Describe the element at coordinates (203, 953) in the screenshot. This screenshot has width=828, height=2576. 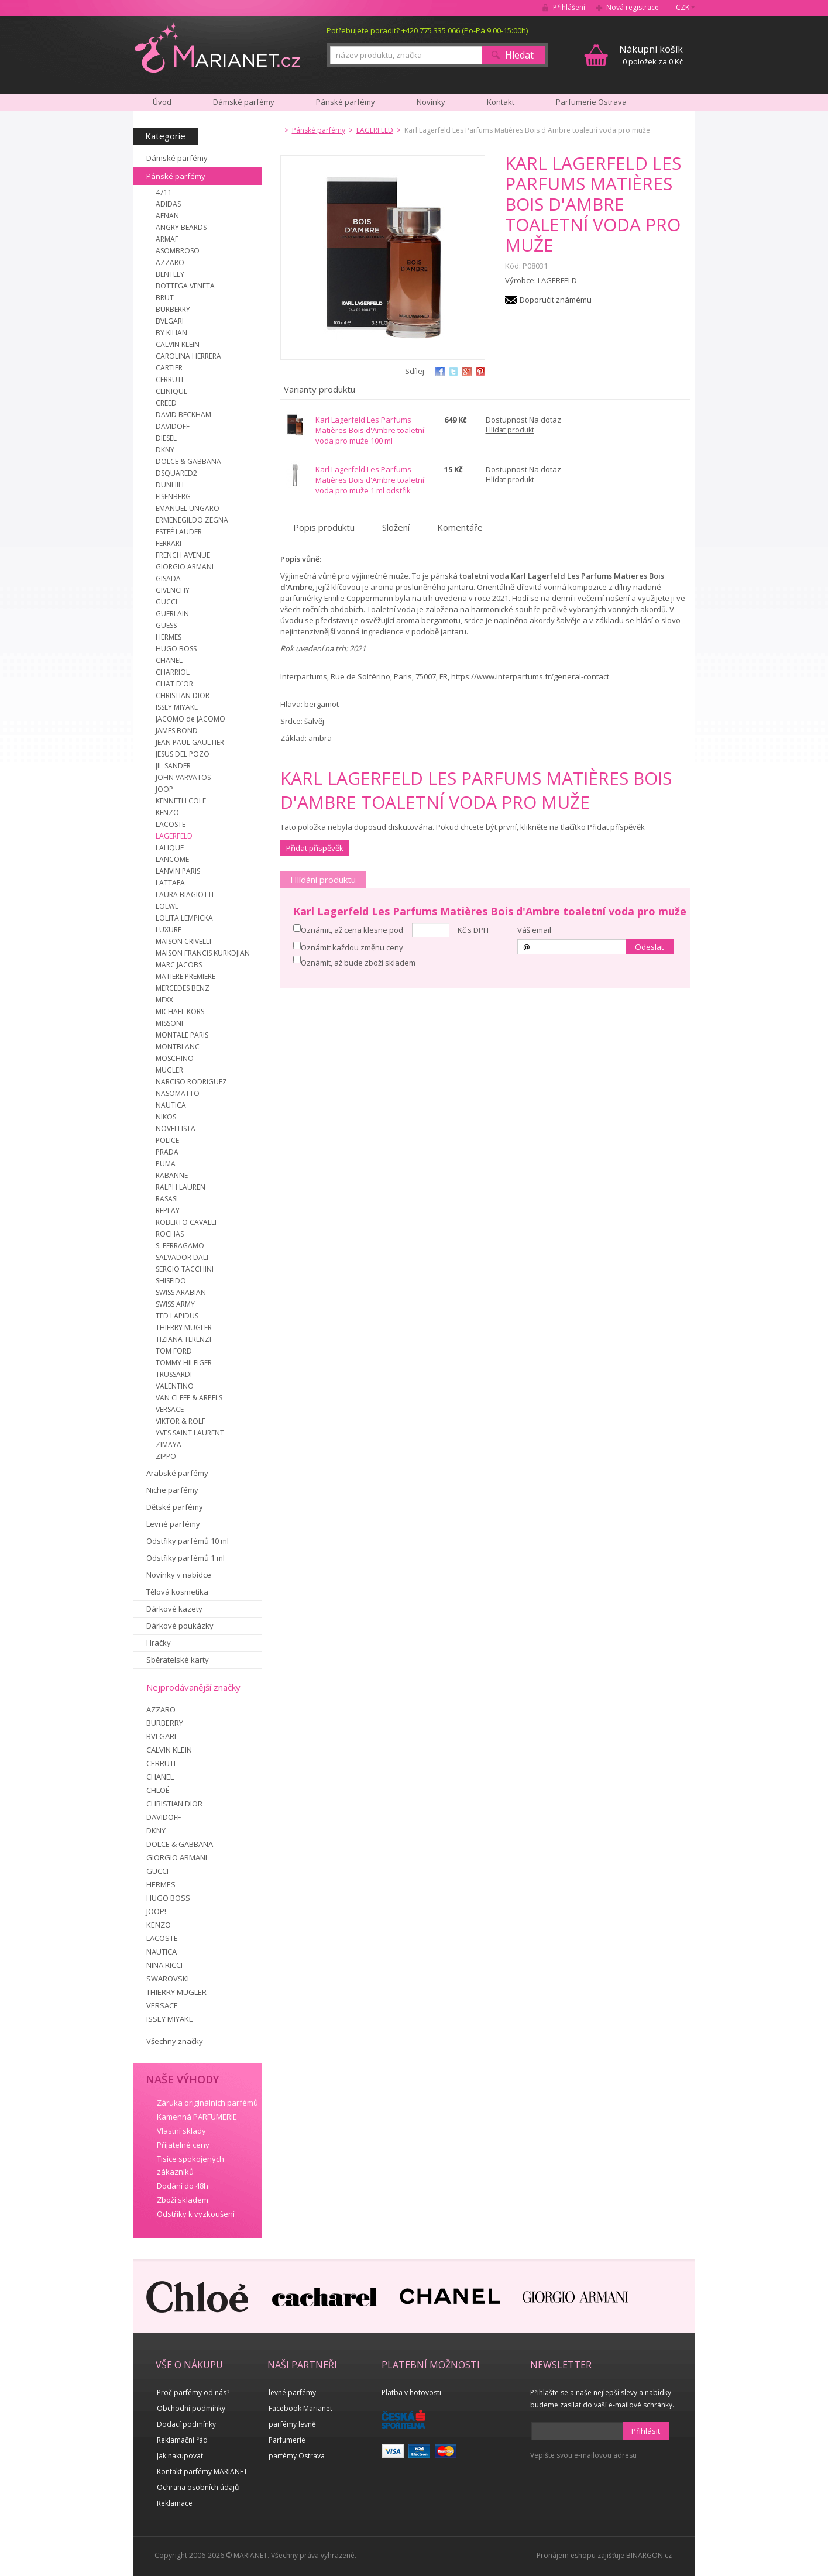
I see `MAISON FRANCIS KURKDJIAN` at that location.